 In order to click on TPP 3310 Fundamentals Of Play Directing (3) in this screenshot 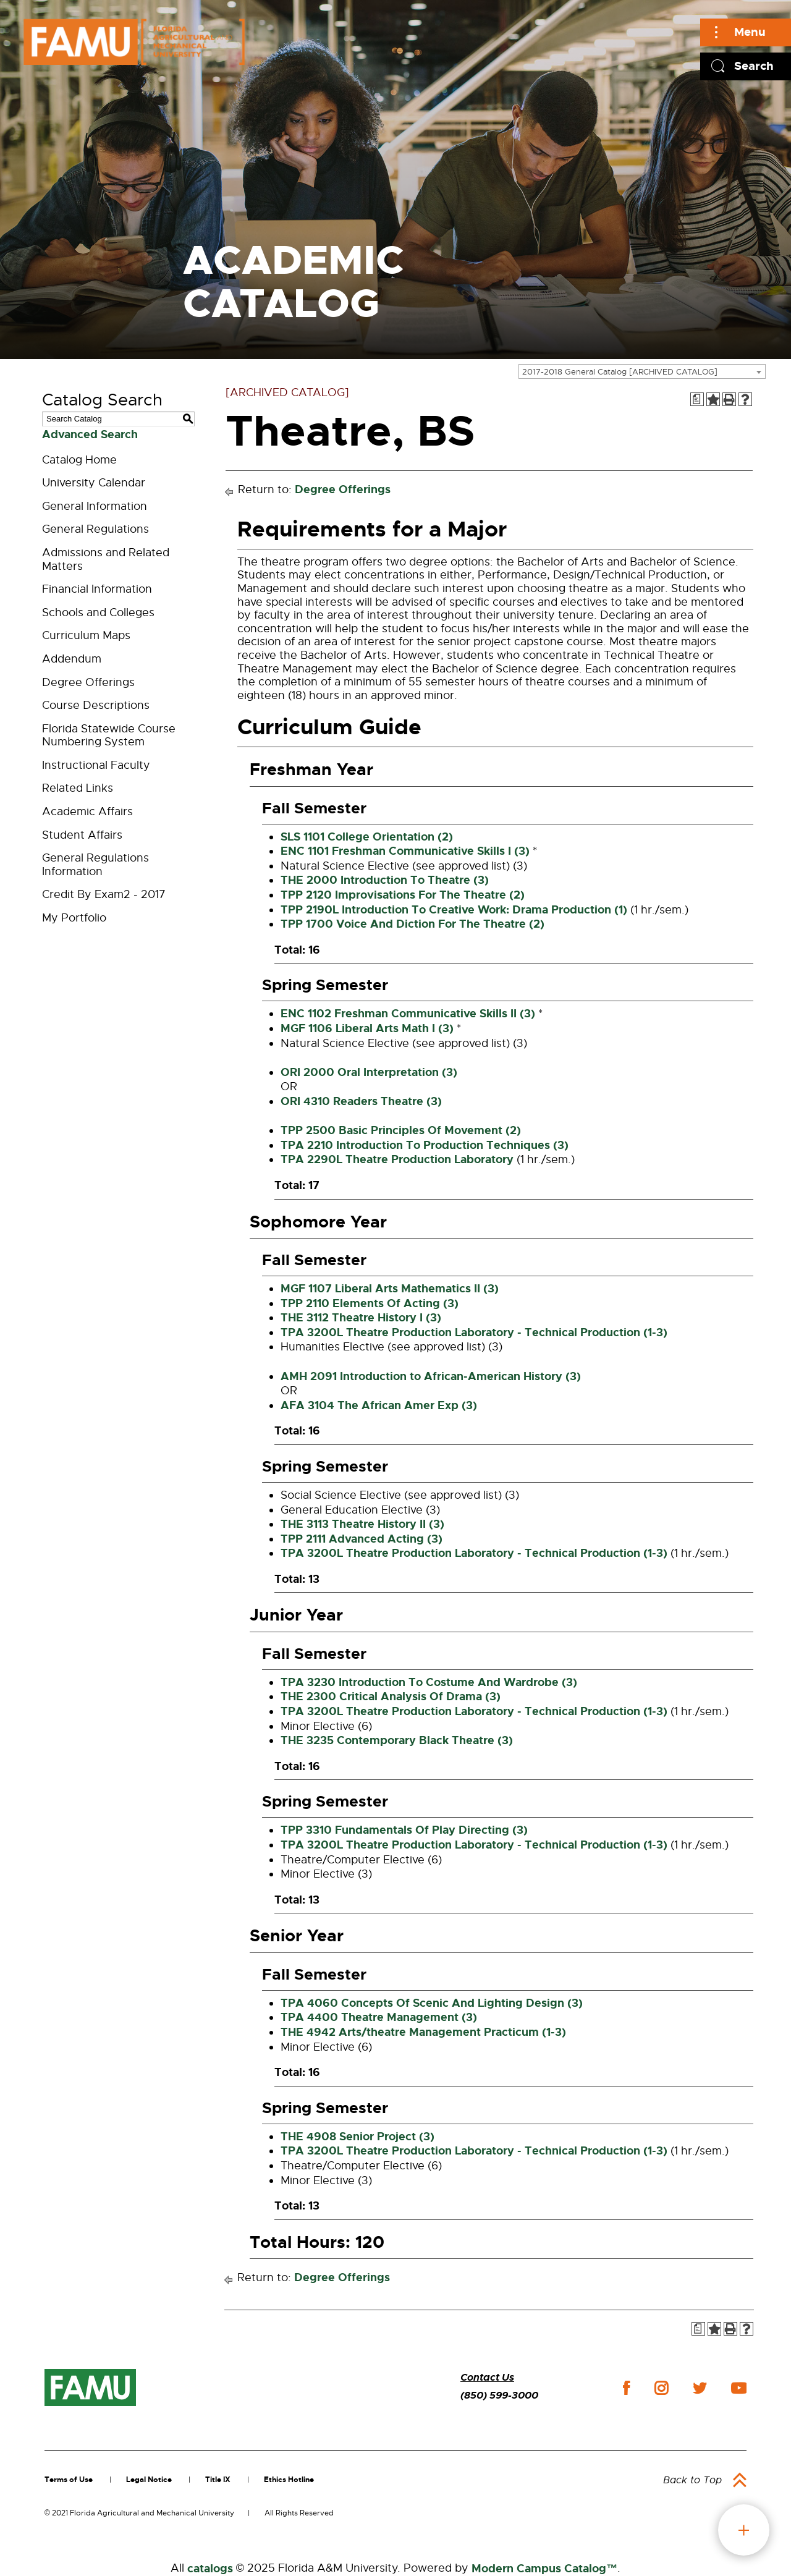, I will do `click(404, 1830)`.